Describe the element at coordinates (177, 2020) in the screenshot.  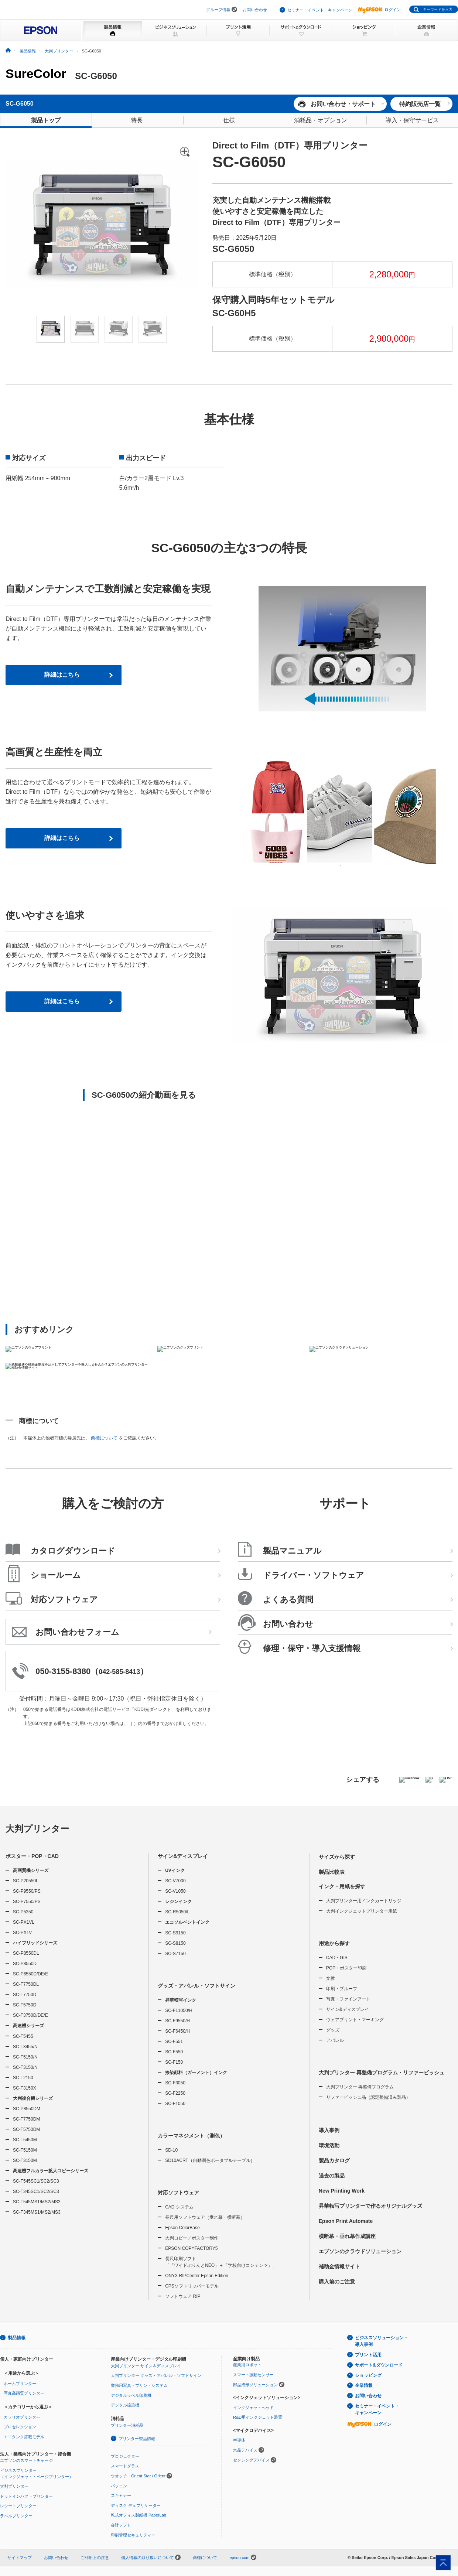
I see `SC-F9550/H` at that location.